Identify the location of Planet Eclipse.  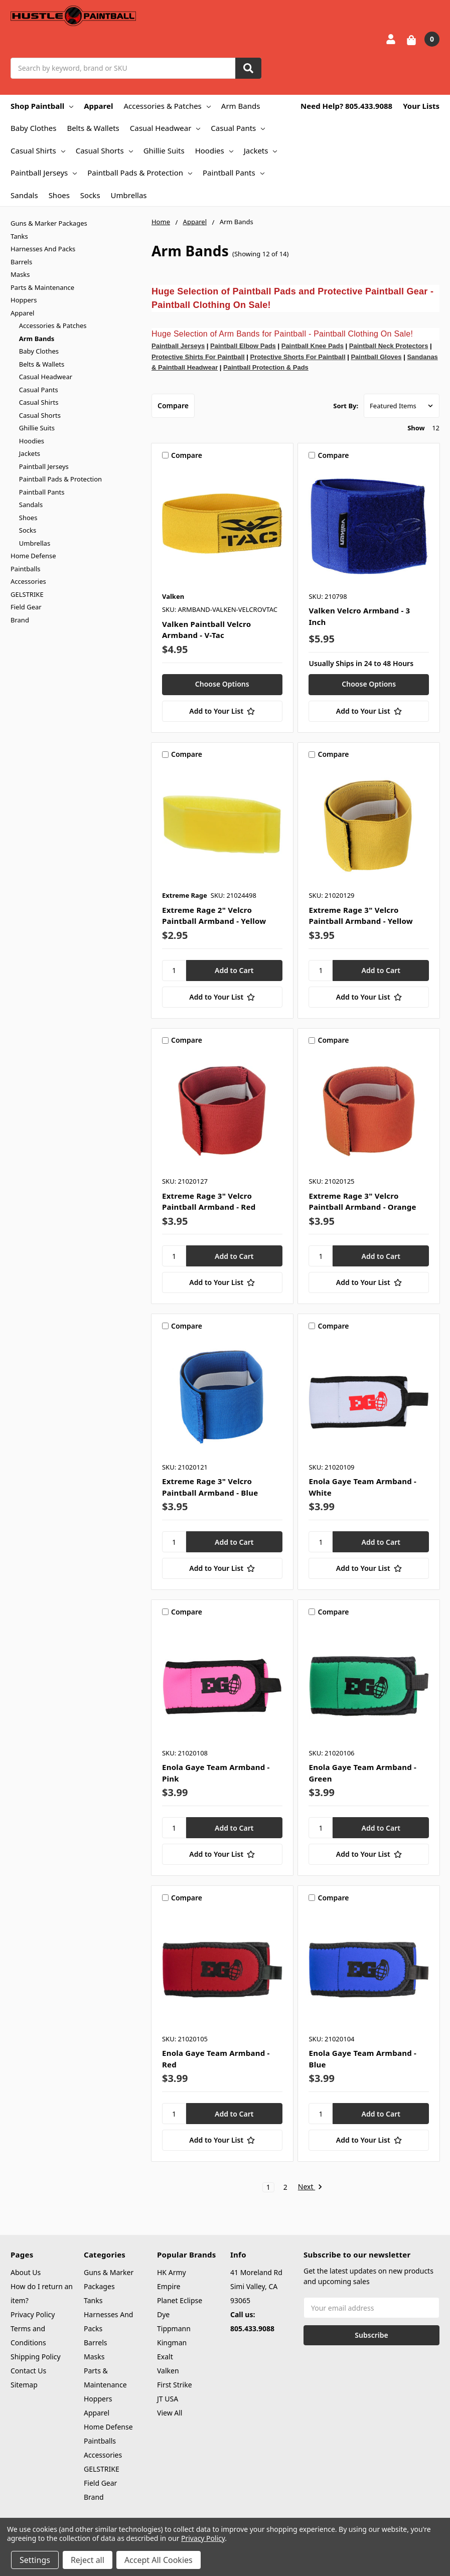
(179, 2300).